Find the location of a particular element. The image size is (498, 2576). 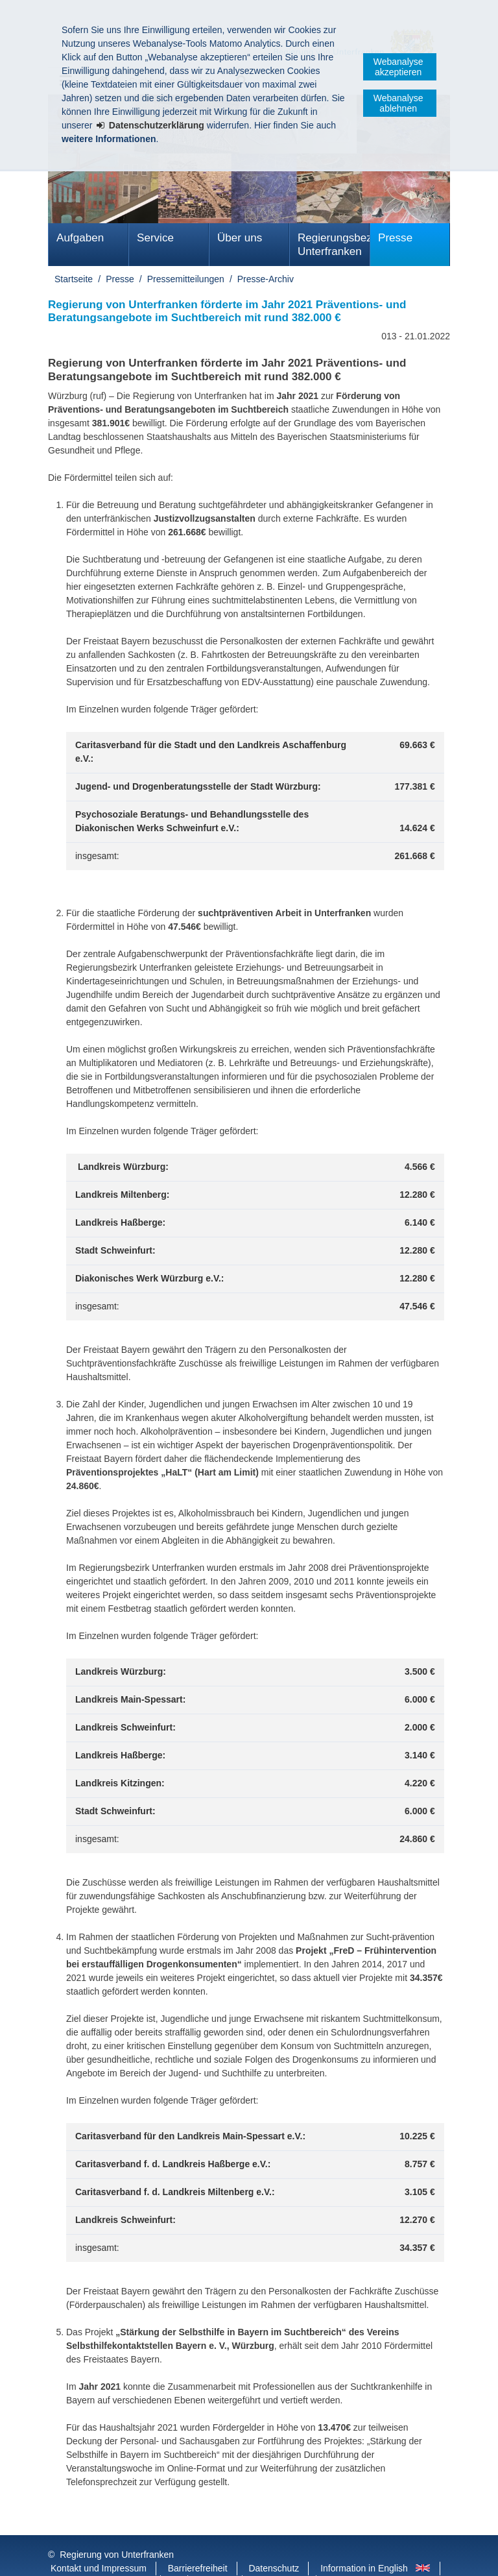

Datenschutz is located at coordinates (273, 2542).